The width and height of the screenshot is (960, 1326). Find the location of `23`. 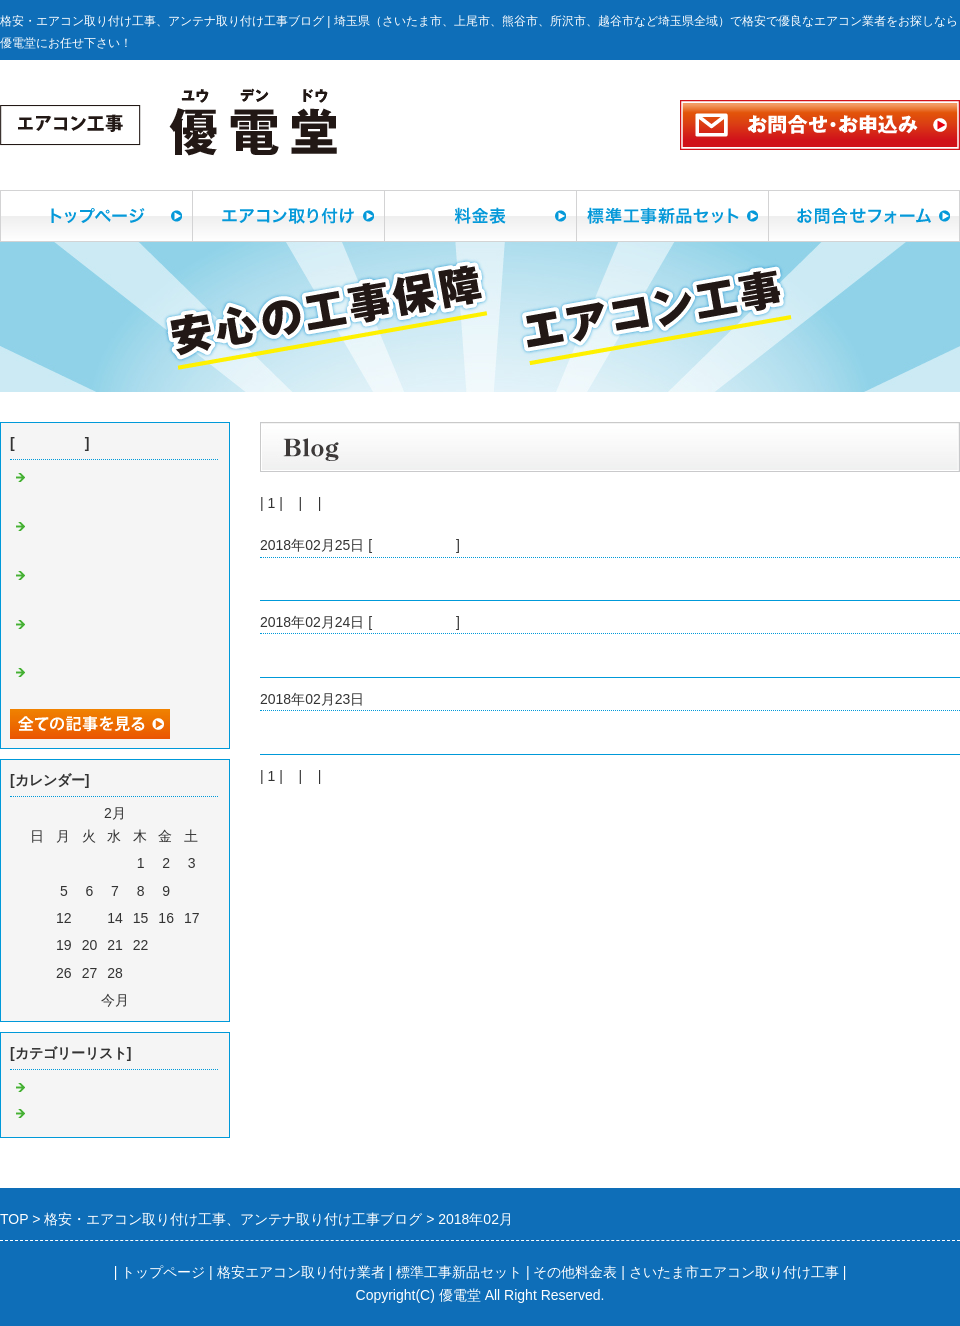

23 is located at coordinates (166, 945).